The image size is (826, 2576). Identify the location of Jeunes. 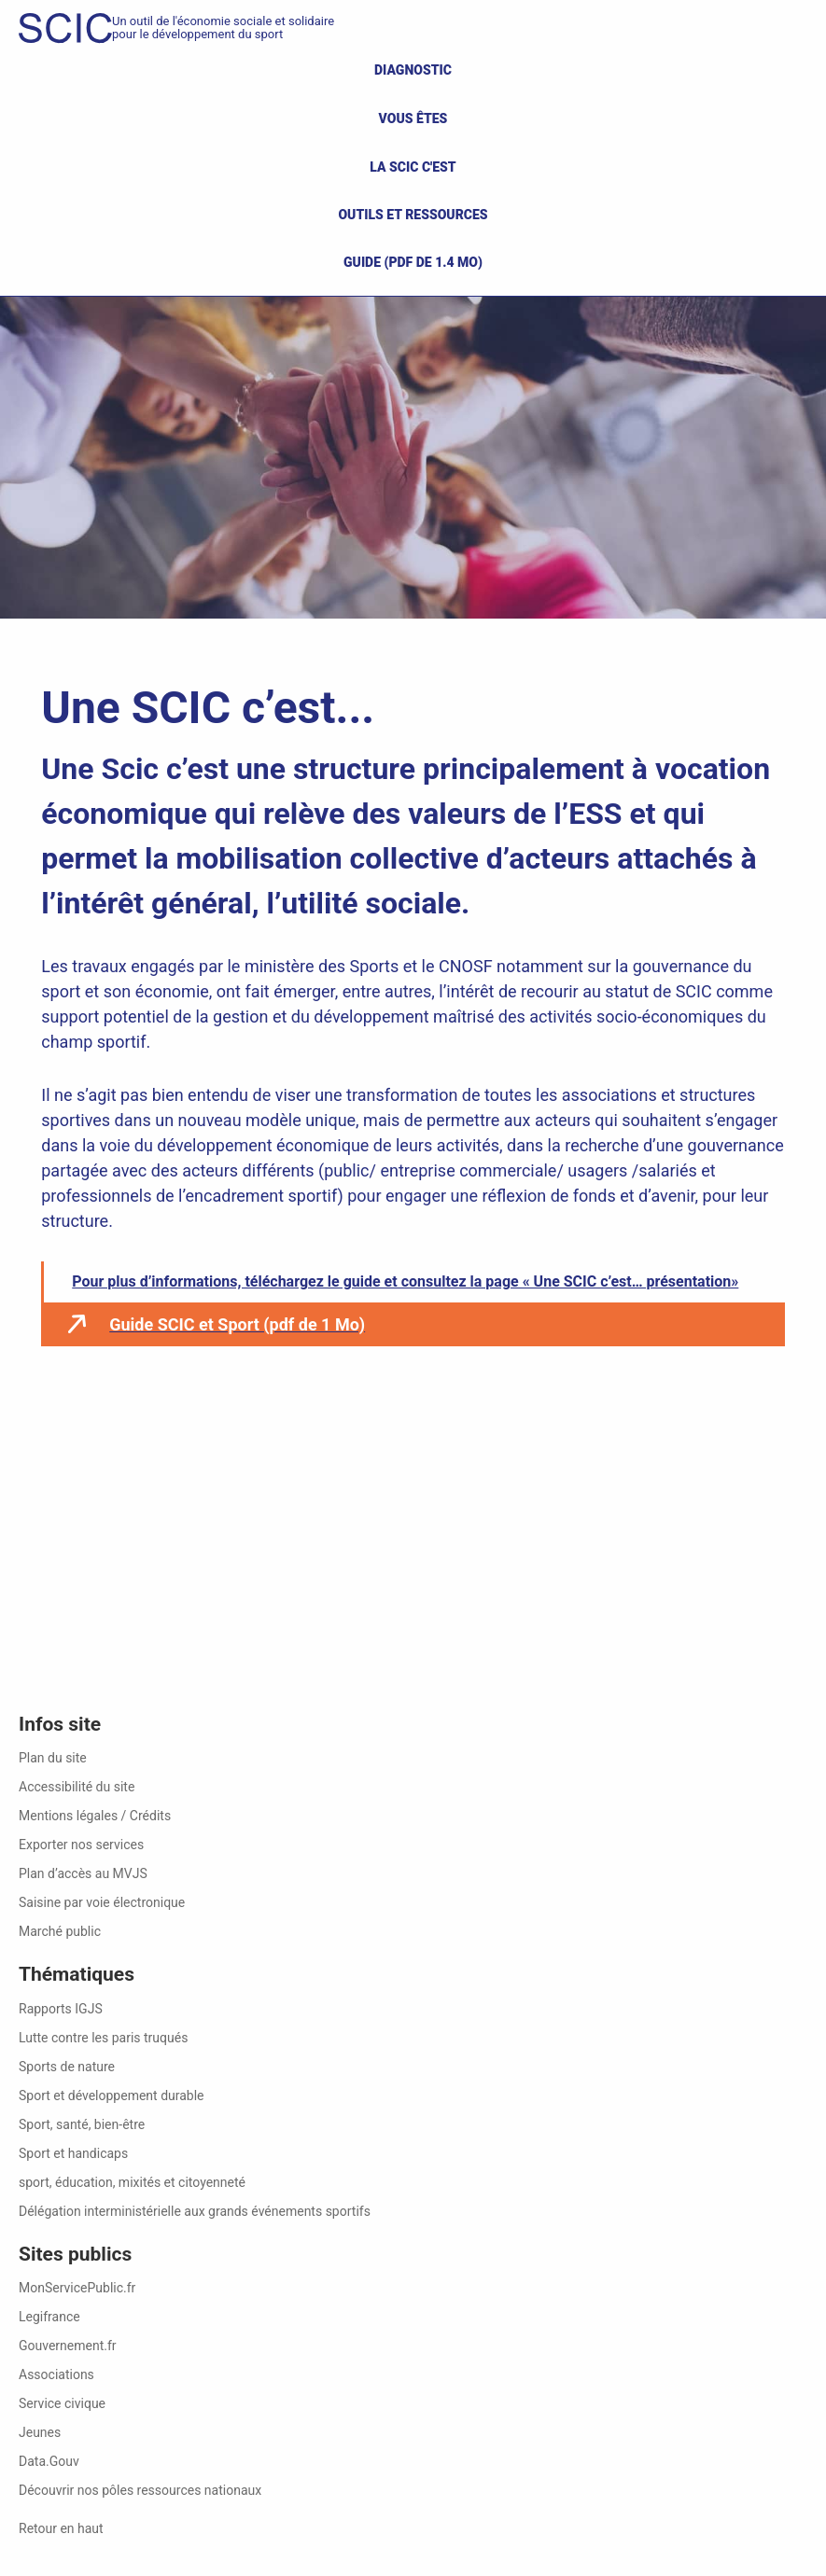
(40, 2432).